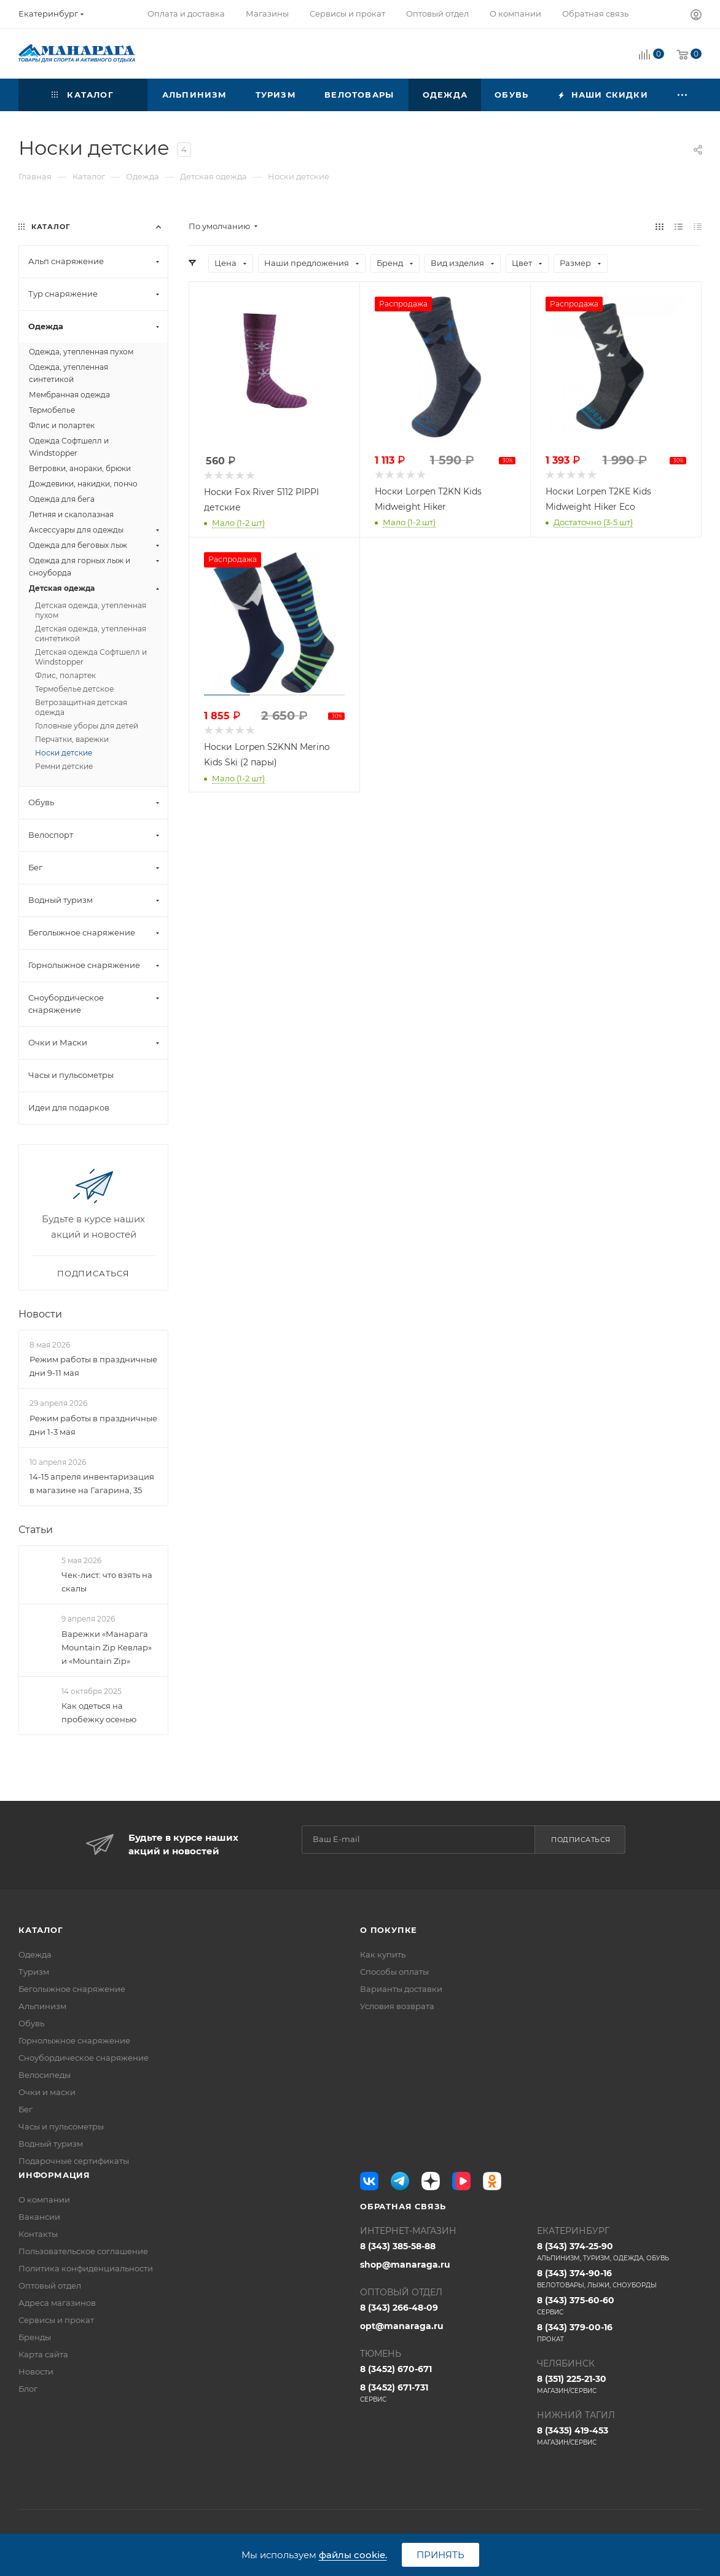 This screenshot has width=720, height=2576. What do you see at coordinates (394, 1972) in the screenshot?
I see `Способы оплаты` at bounding box center [394, 1972].